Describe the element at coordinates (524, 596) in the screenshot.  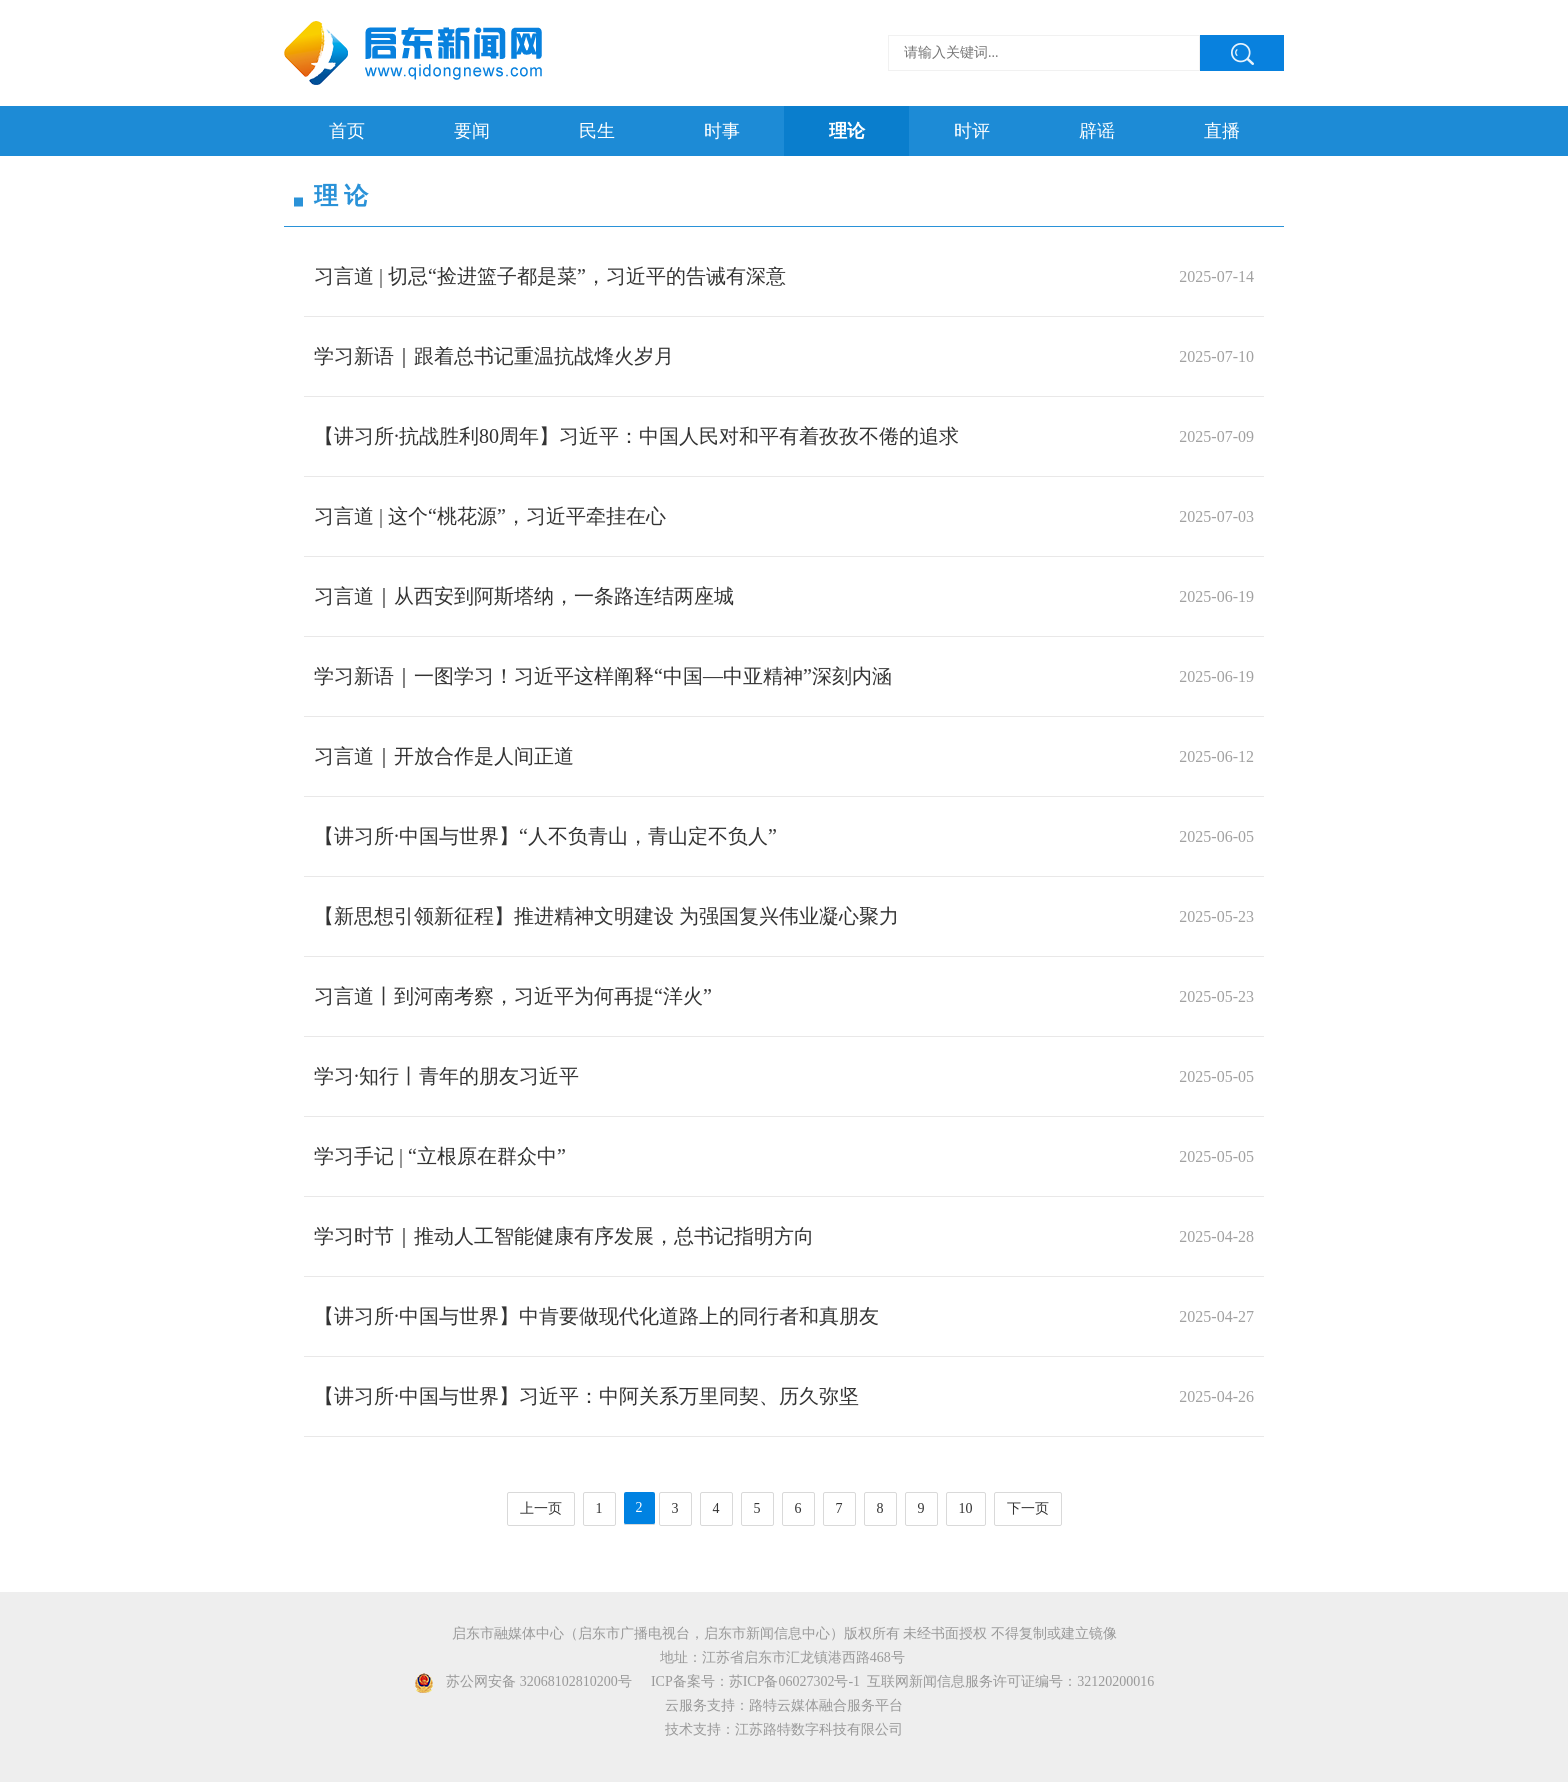
I see `习言道｜从西安到阿斯塔纳，一条路连结两座城` at that location.